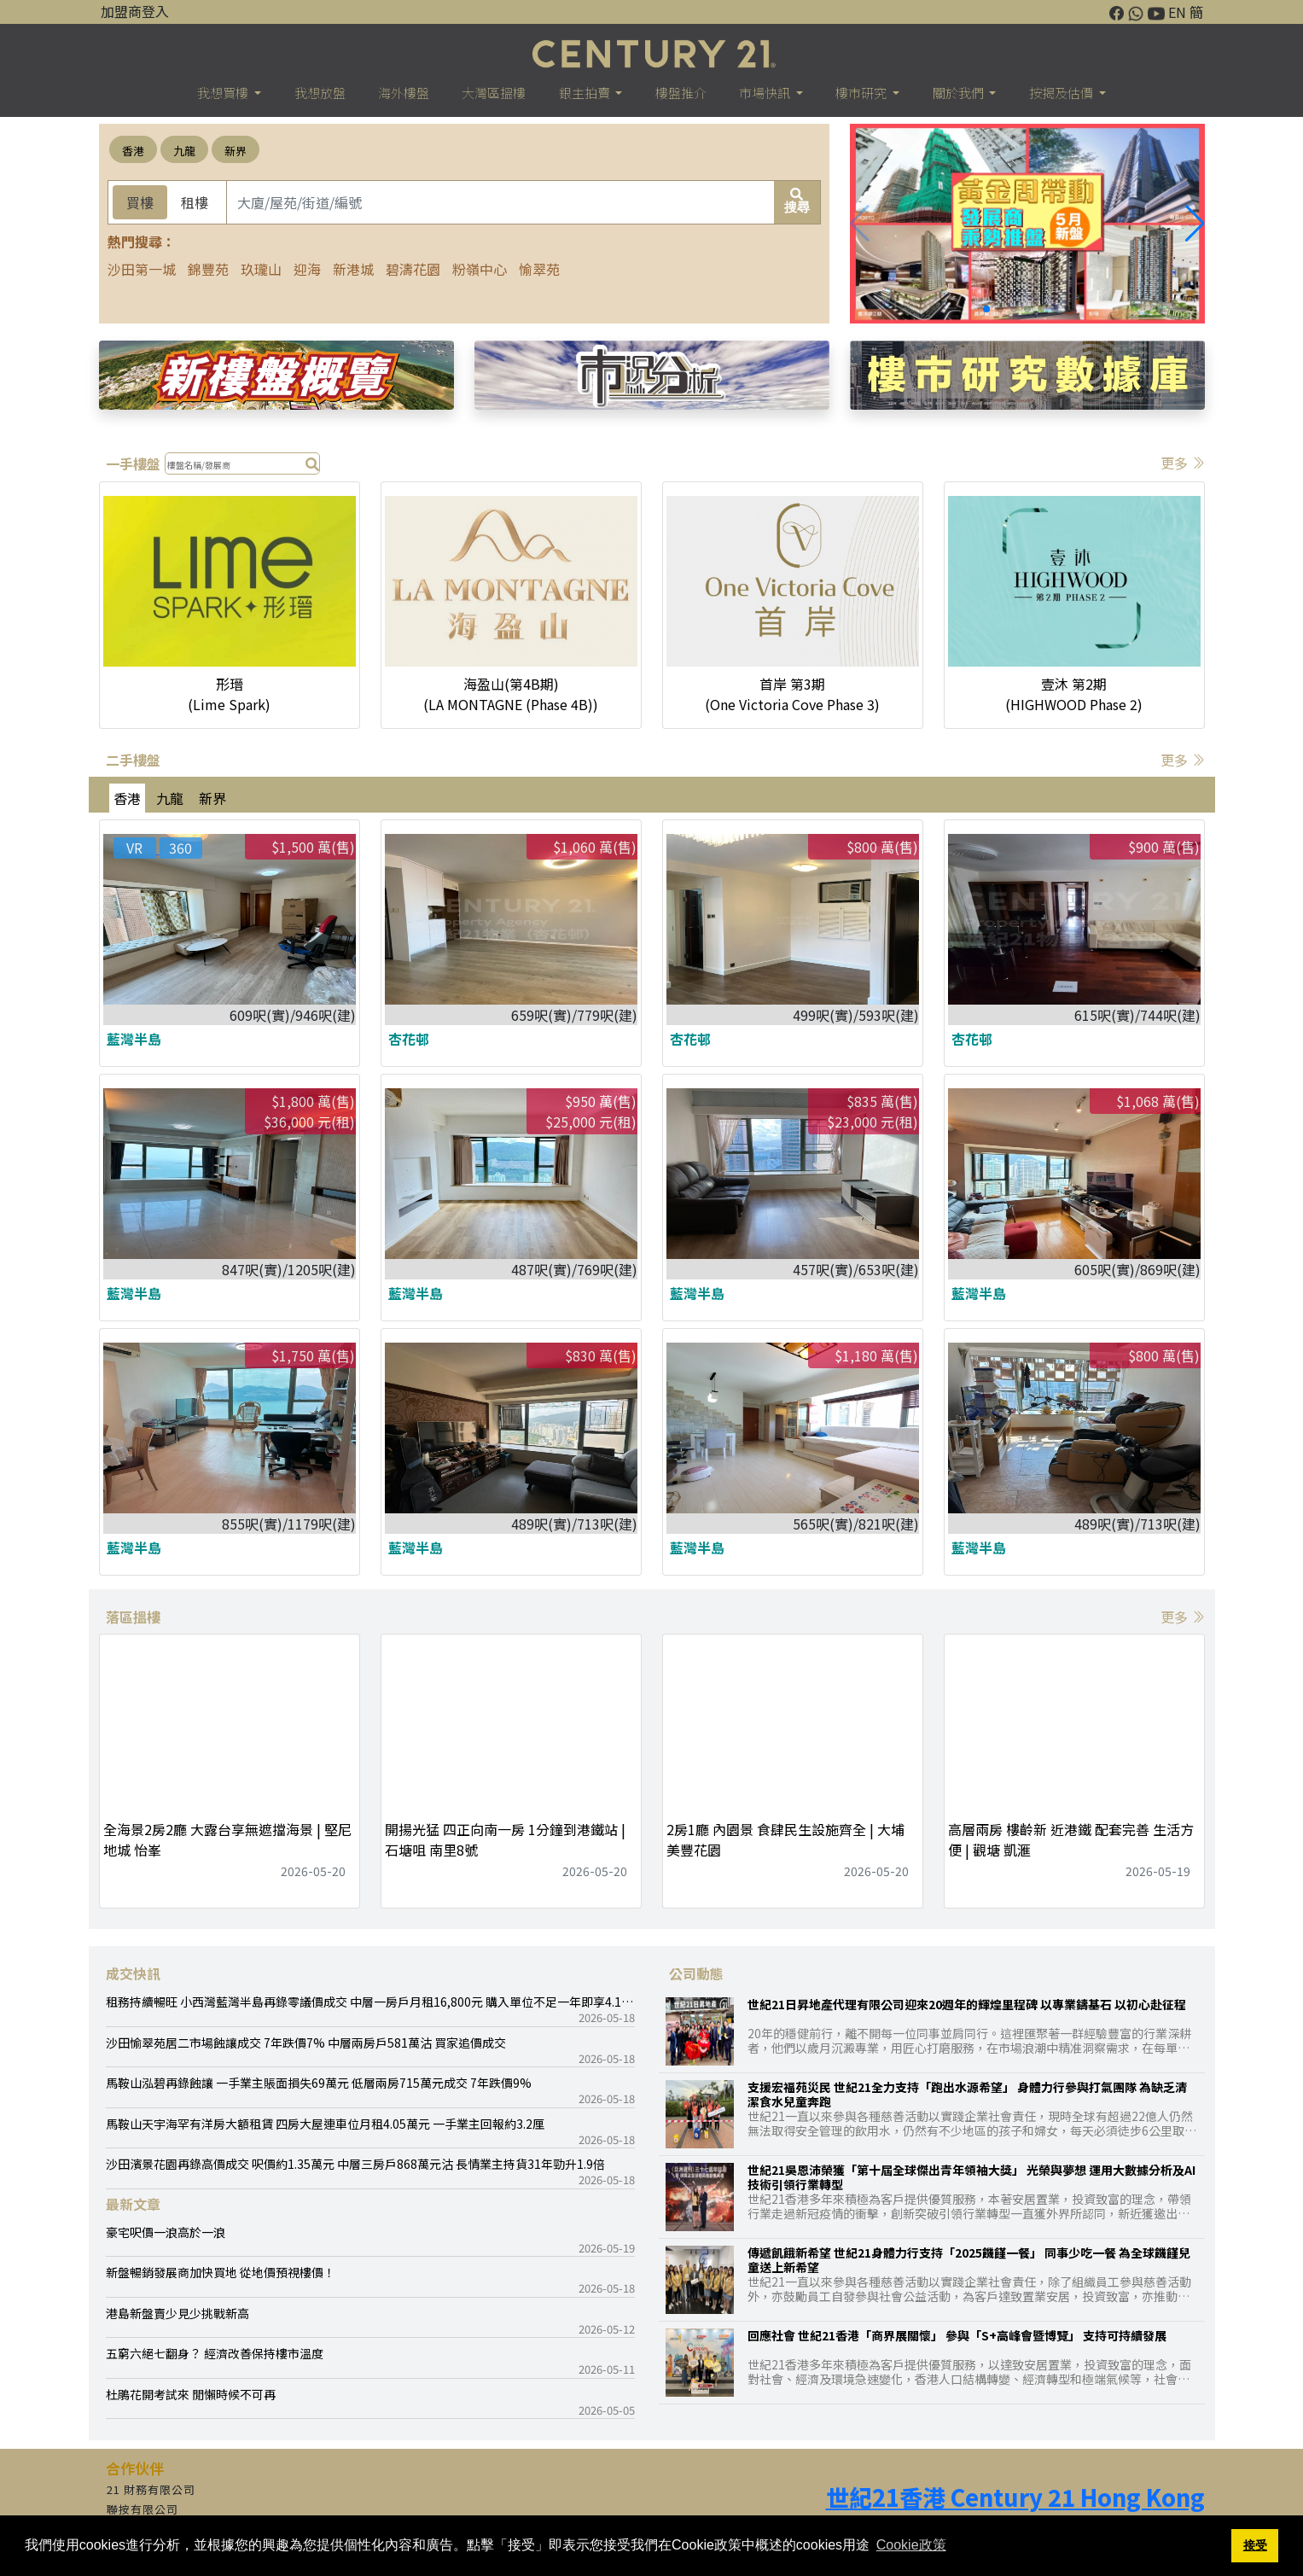 This screenshot has height=2576, width=1303. I want to click on 粉嶺中心, so click(479, 269).